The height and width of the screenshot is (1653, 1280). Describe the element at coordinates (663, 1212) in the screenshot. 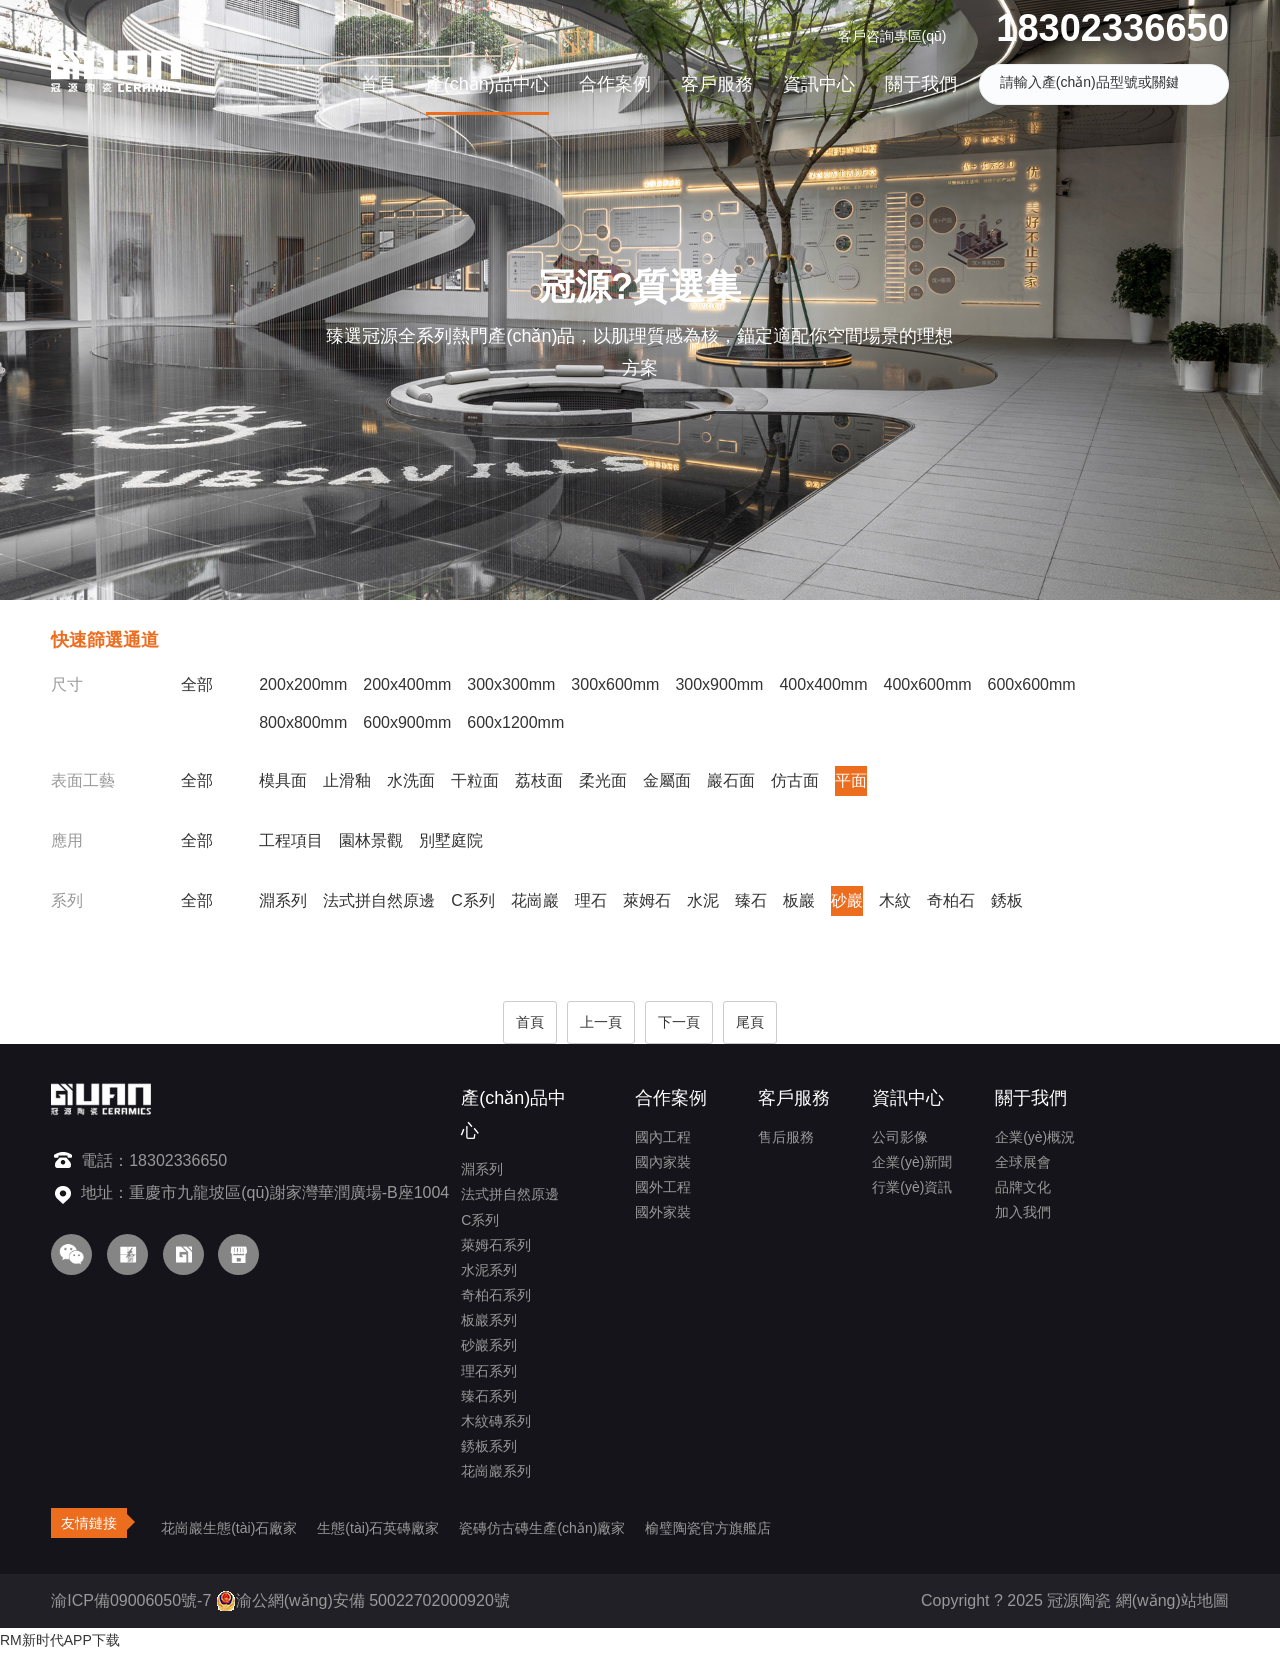

I see `國外家裝` at that location.